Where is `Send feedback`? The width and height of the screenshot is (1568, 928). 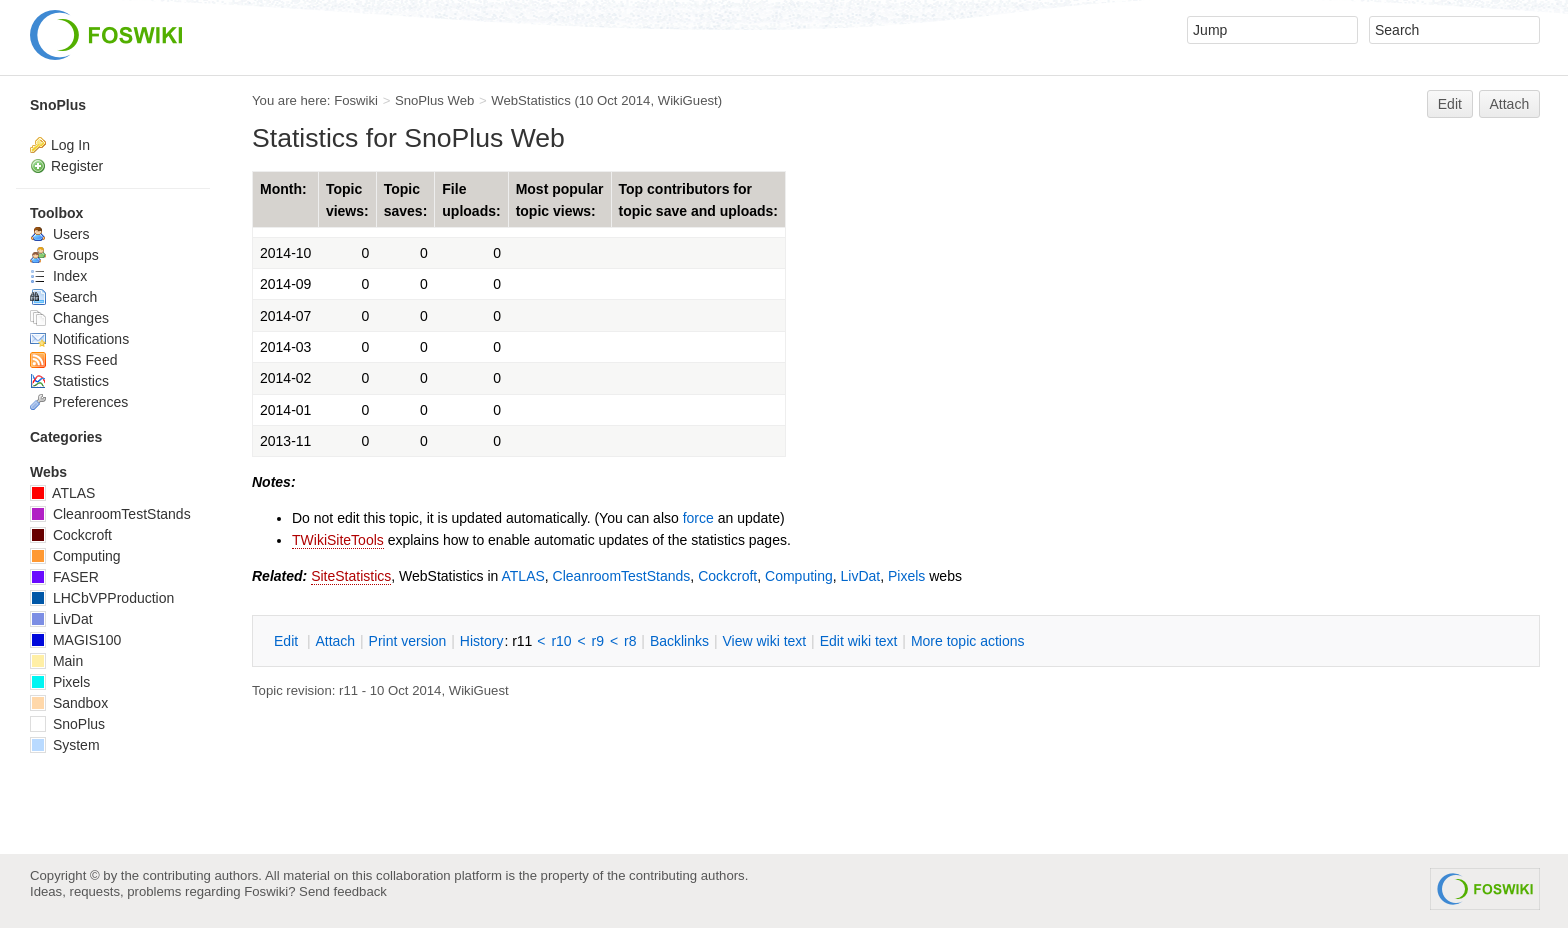
Send feedback is located at coordinates (343, 891).